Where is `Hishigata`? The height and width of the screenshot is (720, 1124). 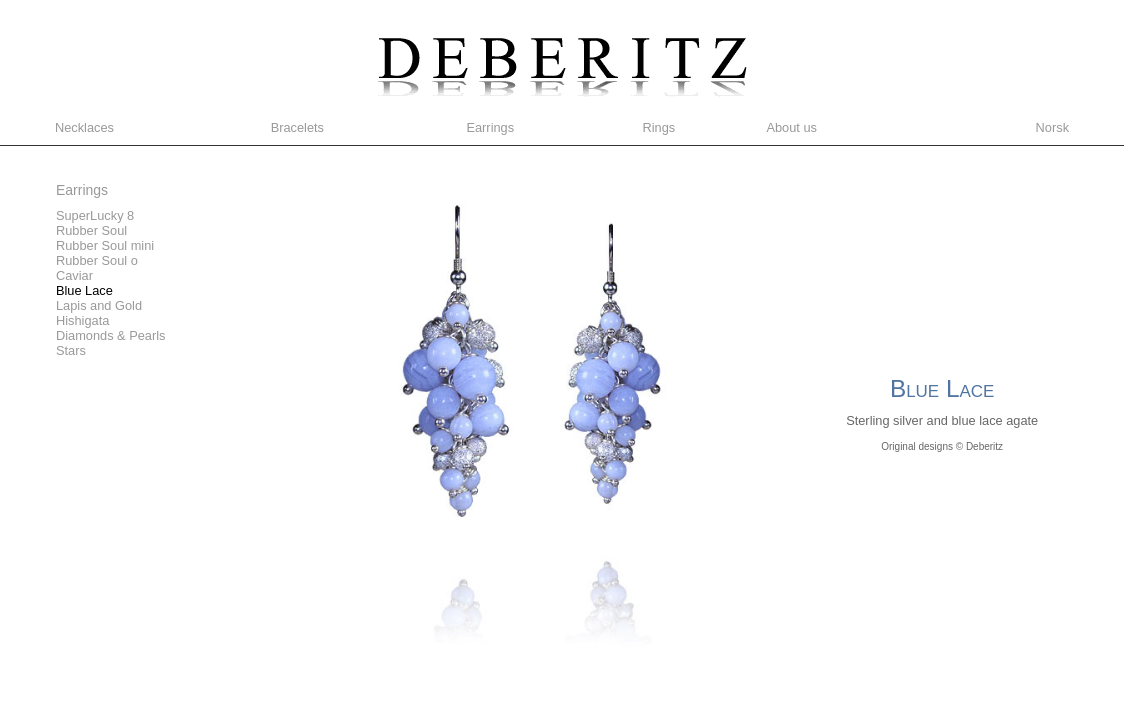 Hishigata is located at coordinates (82, 320).